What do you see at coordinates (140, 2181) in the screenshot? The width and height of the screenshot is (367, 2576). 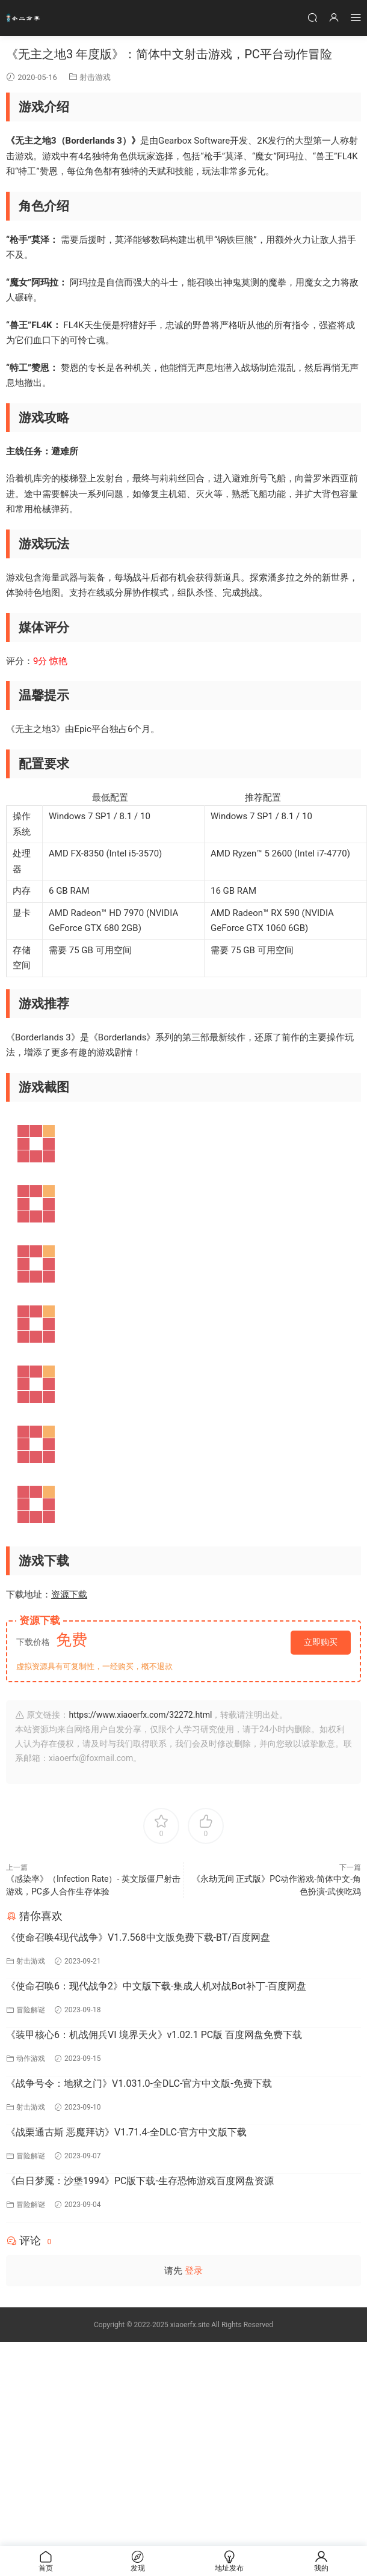 I see `《白日梦魇：沙堡1994》PC版下载-生存恐怖游戏百度网盘资源` at bounding box center [140, 2181].